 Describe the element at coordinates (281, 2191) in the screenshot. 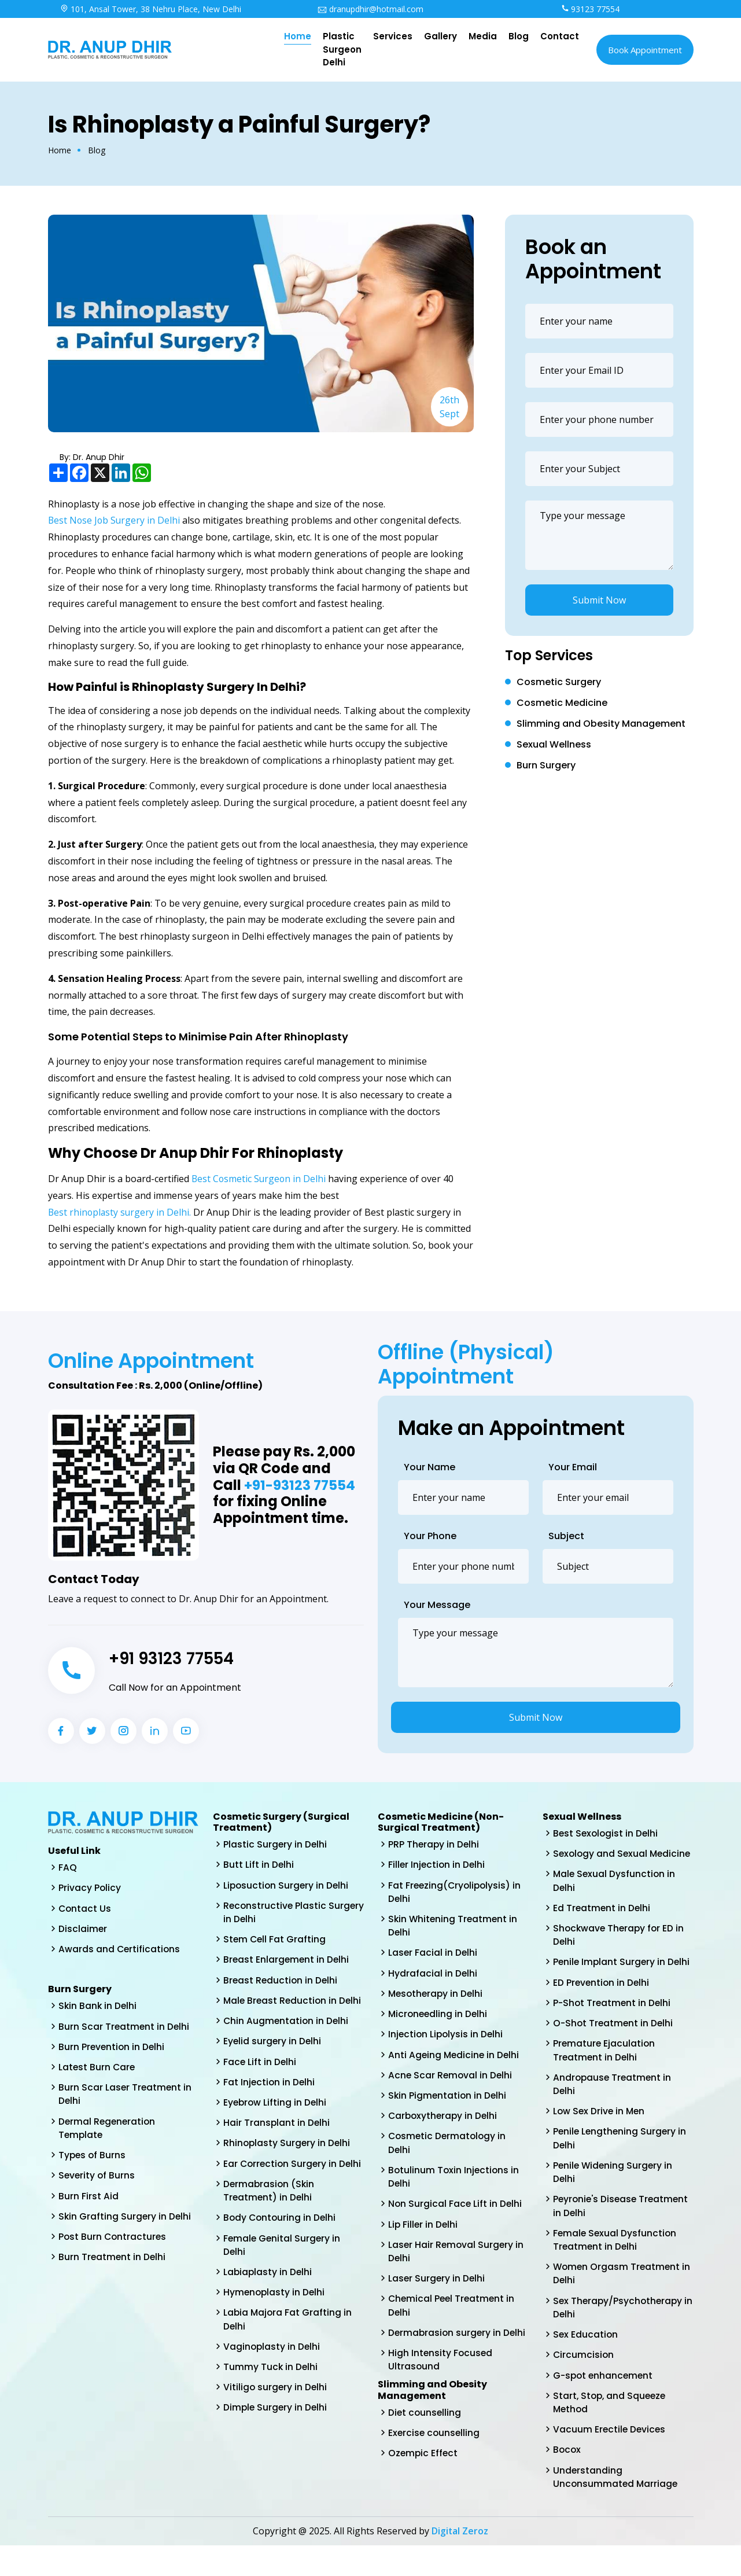

I see `Ear Correction Surgery in Delhi` at that location.